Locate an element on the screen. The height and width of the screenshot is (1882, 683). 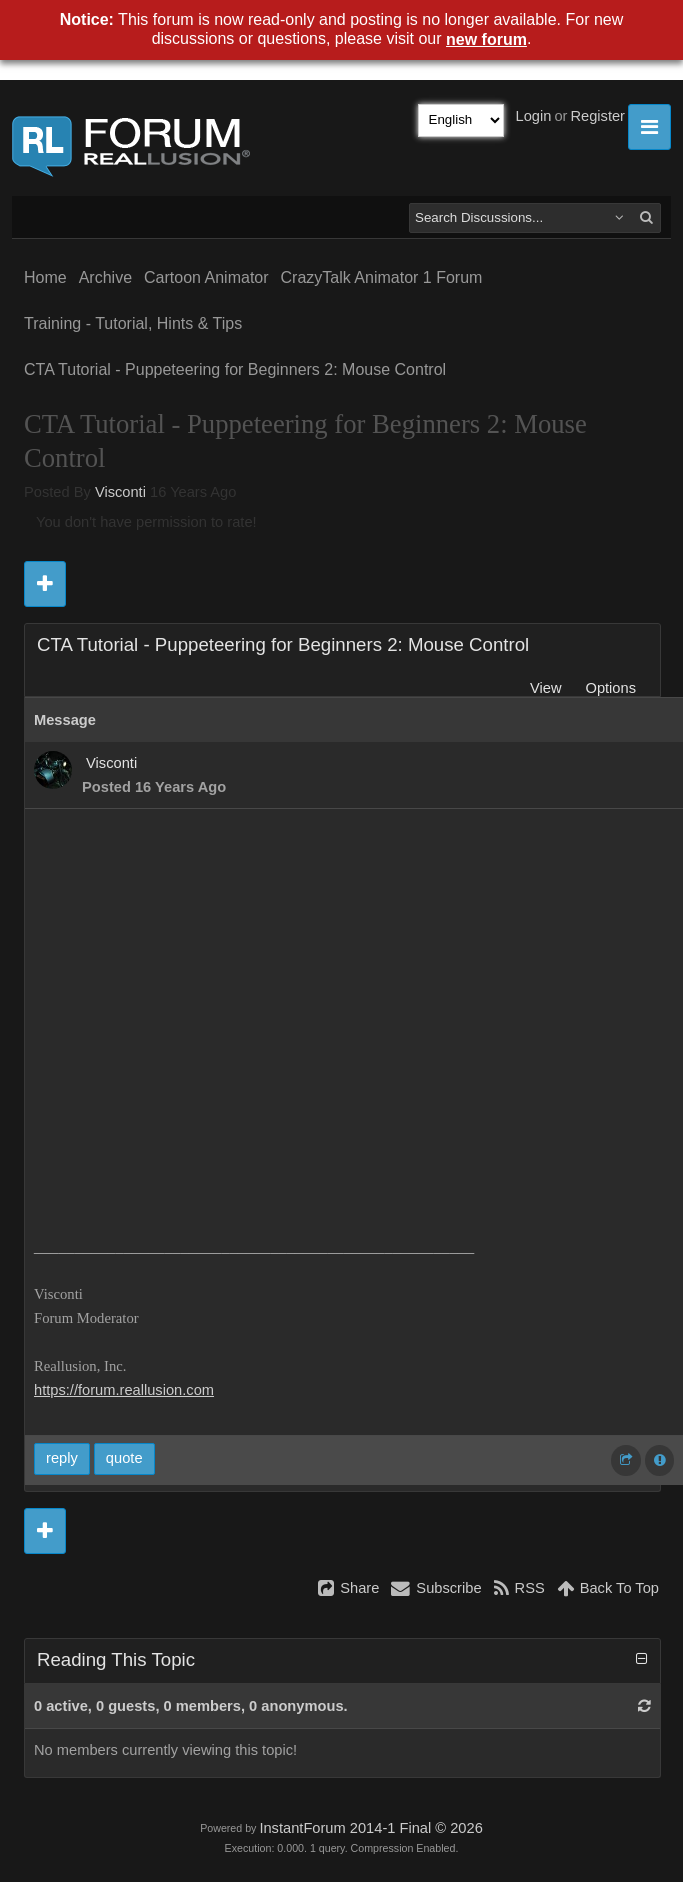
https://forum.reallusion.com is located at coordinates (124, 1390).